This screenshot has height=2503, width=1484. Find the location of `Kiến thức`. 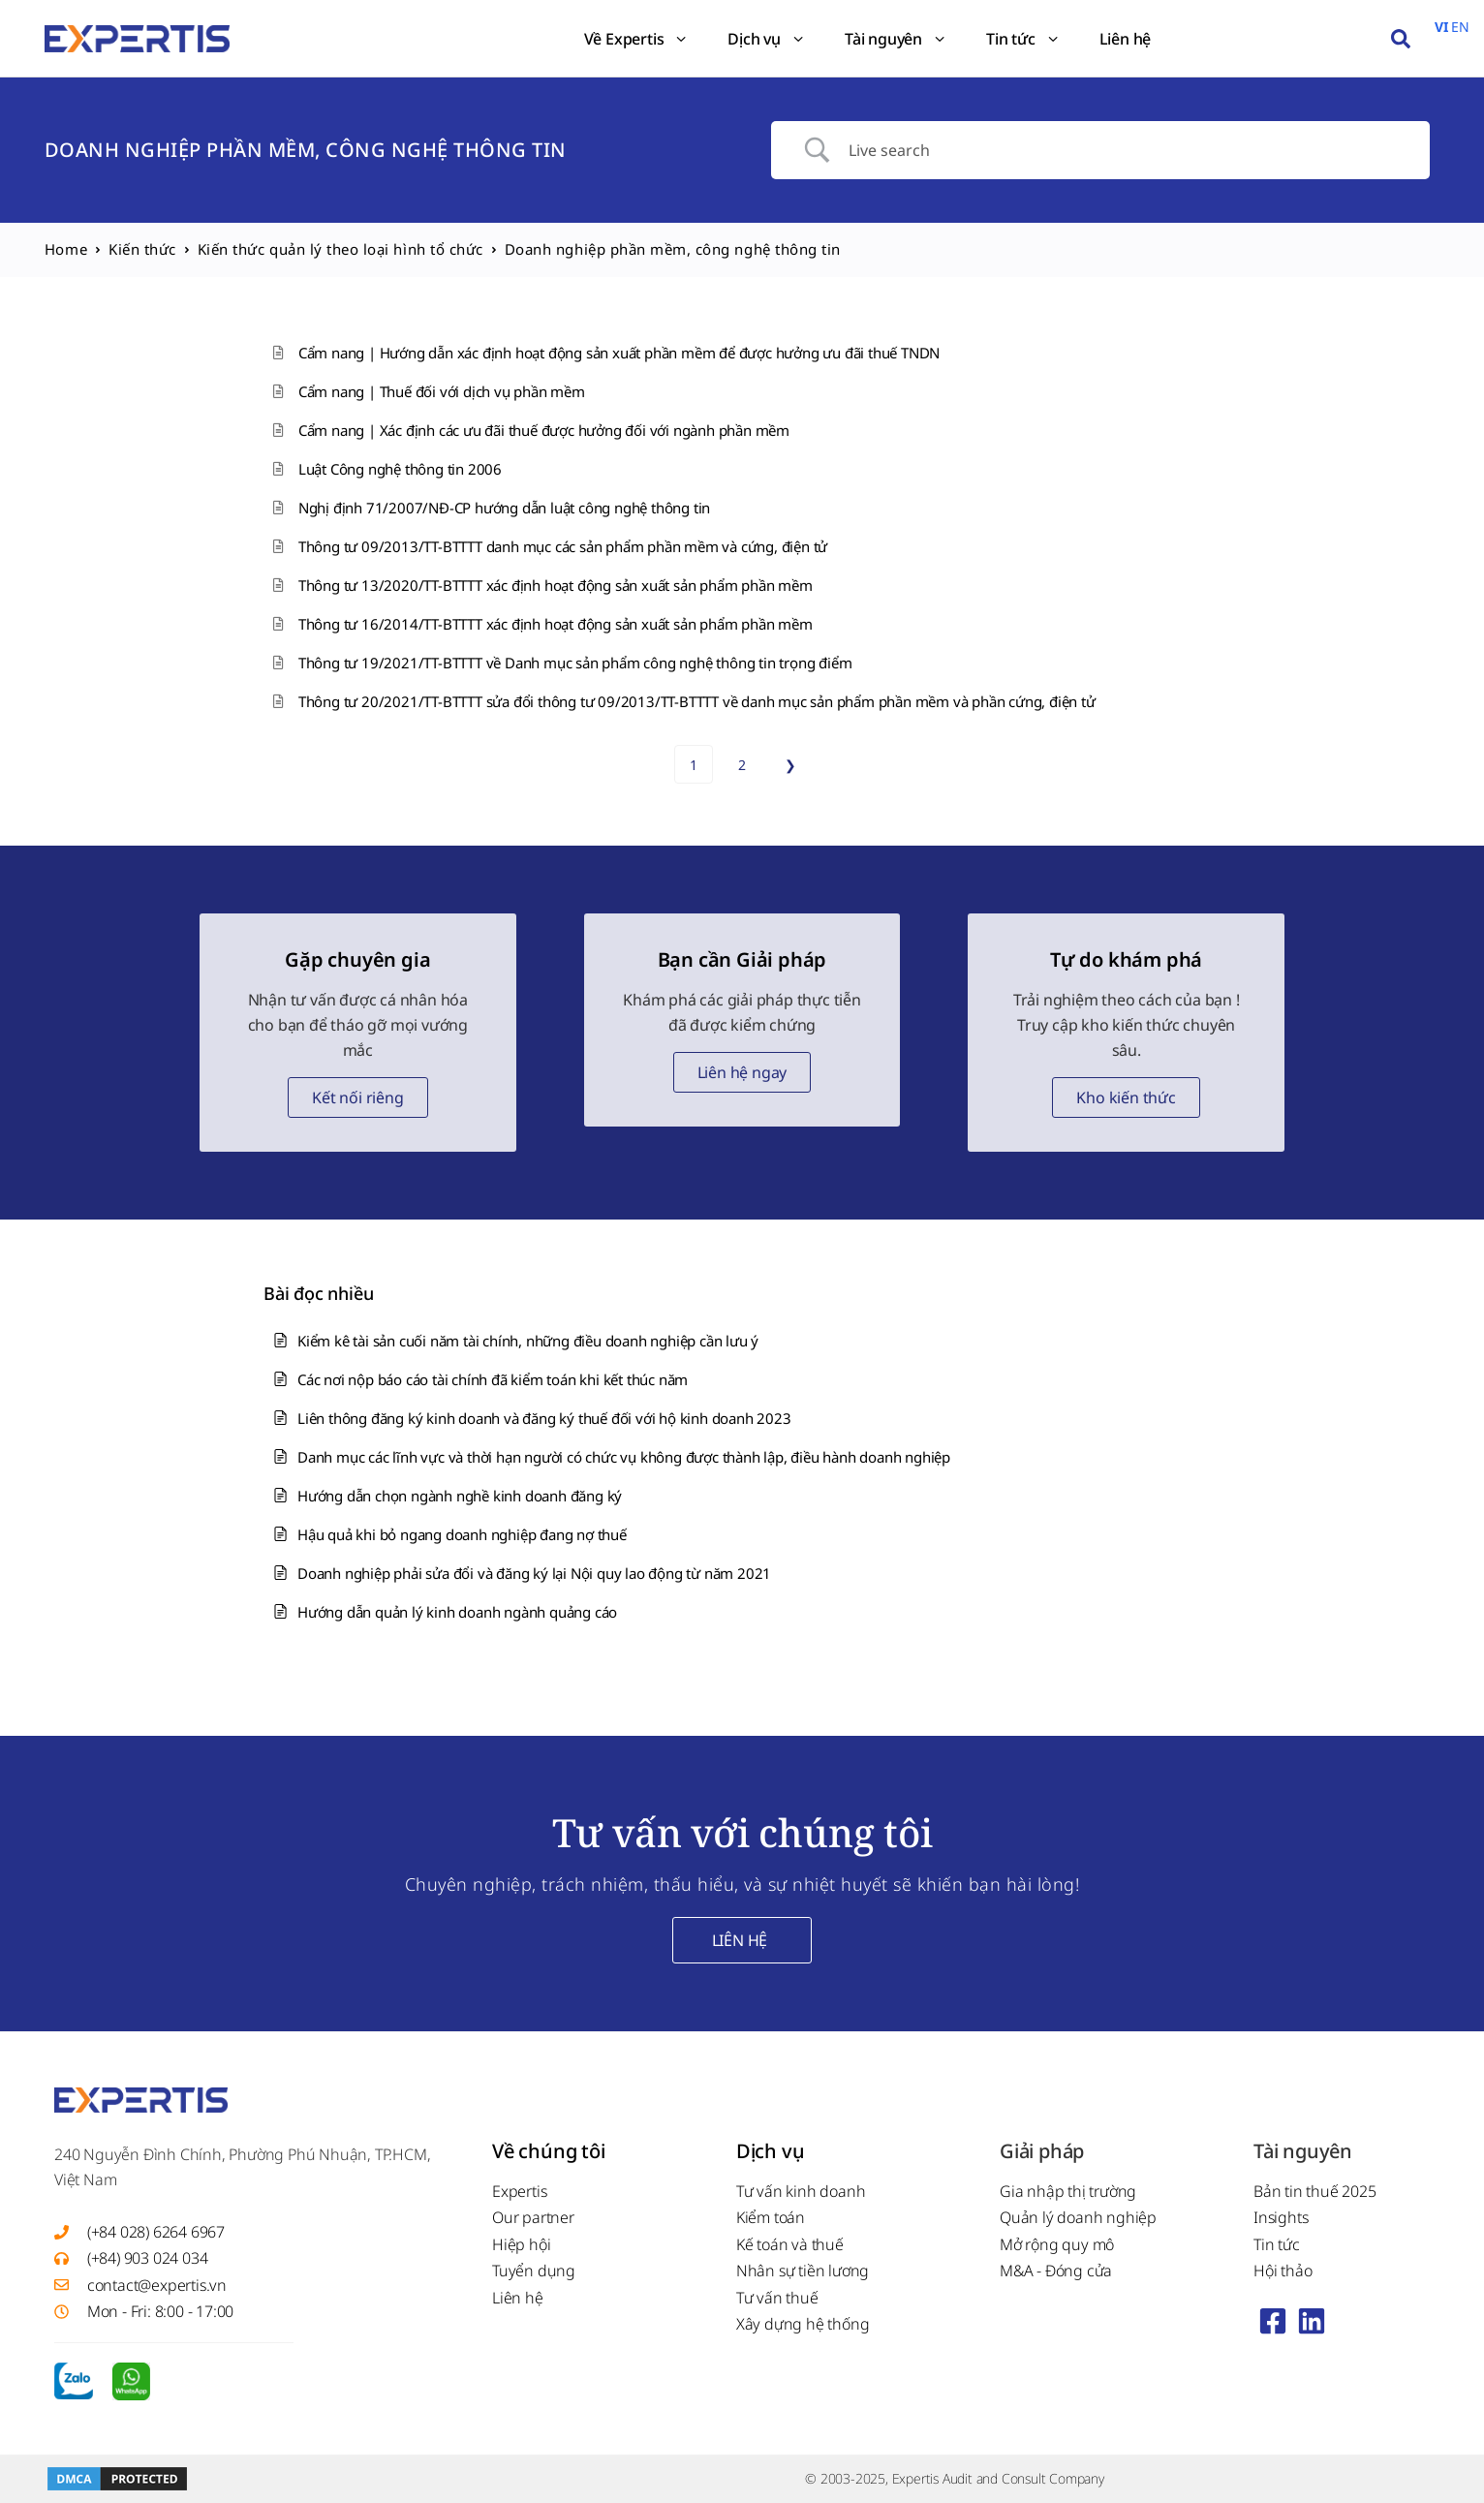

Kiến thức is located at coordinates (142, 249).